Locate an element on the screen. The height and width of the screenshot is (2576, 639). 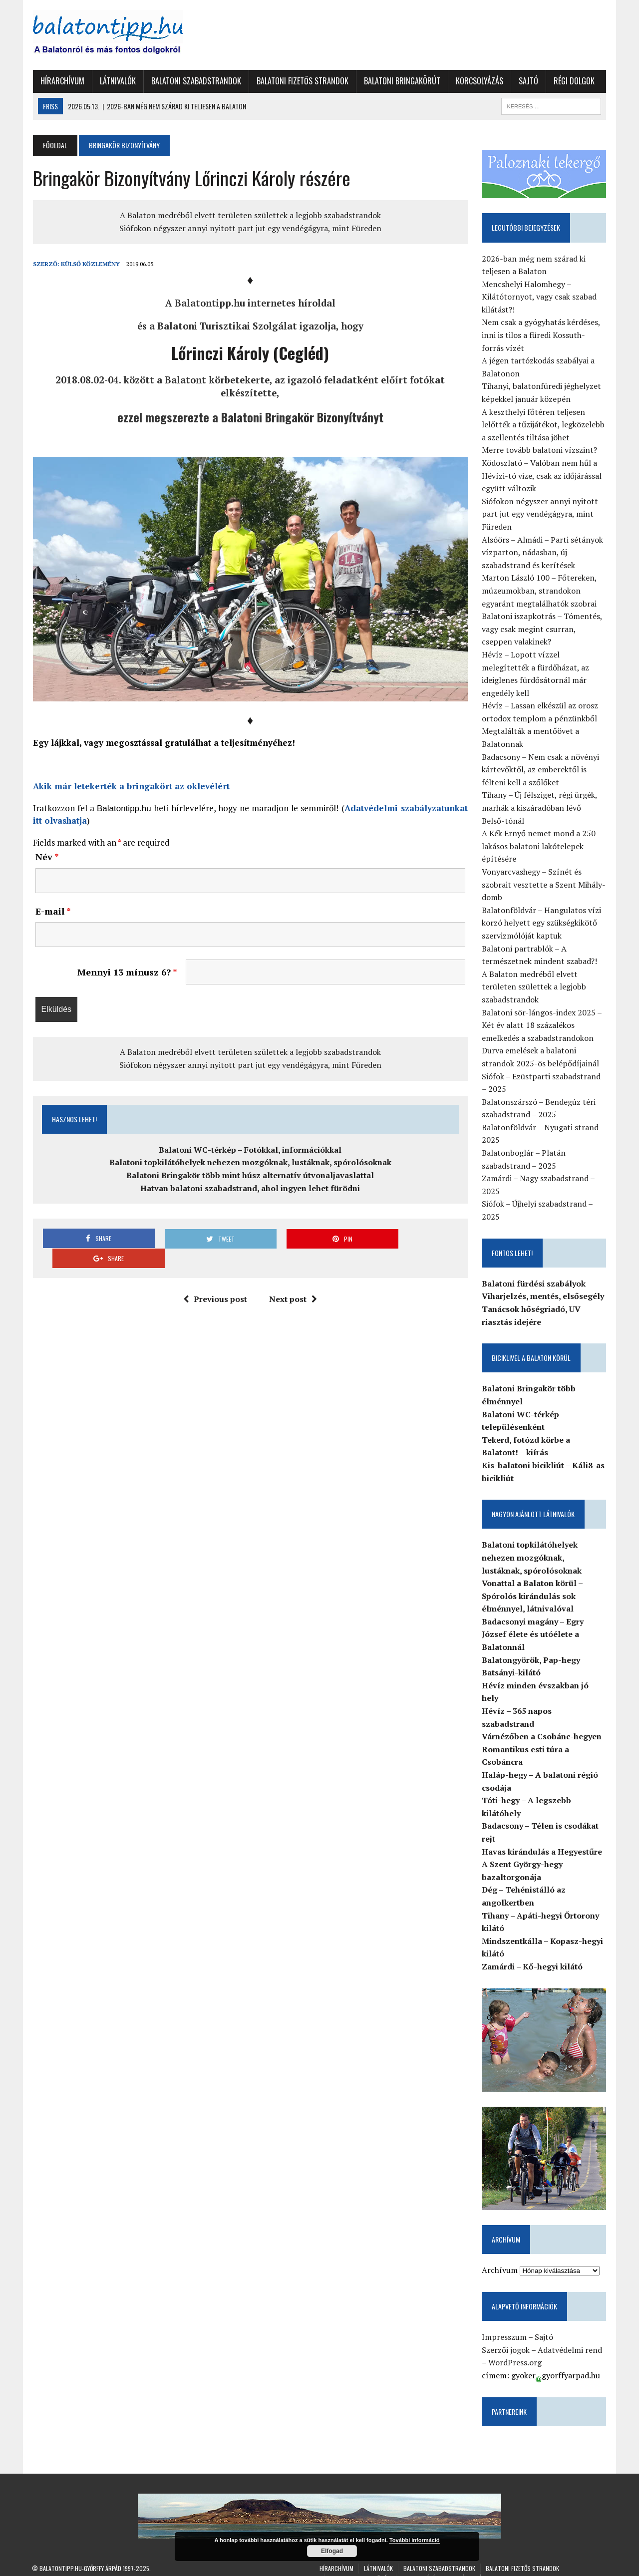
Korcsolyázás is located at coordinates (478, 81).